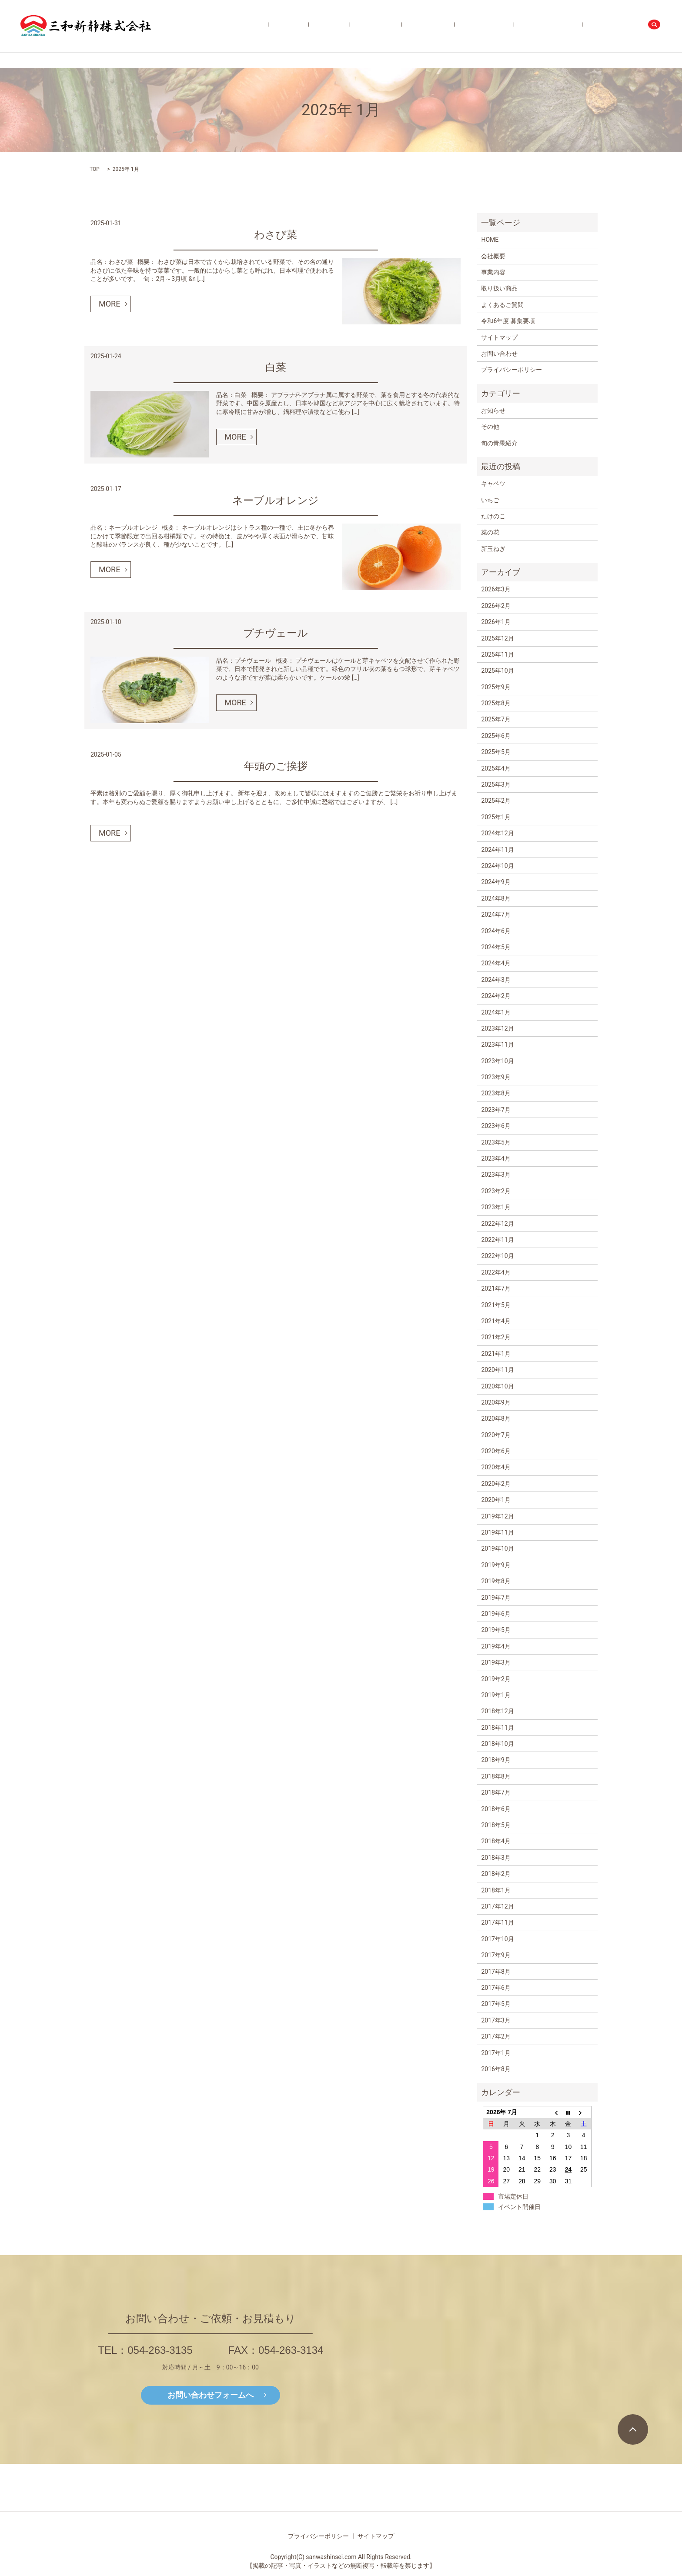  What do you see at coordinates (493, 548) in the screenshot?
I see `新玉ねぎ` at bounding box center [493, 548].